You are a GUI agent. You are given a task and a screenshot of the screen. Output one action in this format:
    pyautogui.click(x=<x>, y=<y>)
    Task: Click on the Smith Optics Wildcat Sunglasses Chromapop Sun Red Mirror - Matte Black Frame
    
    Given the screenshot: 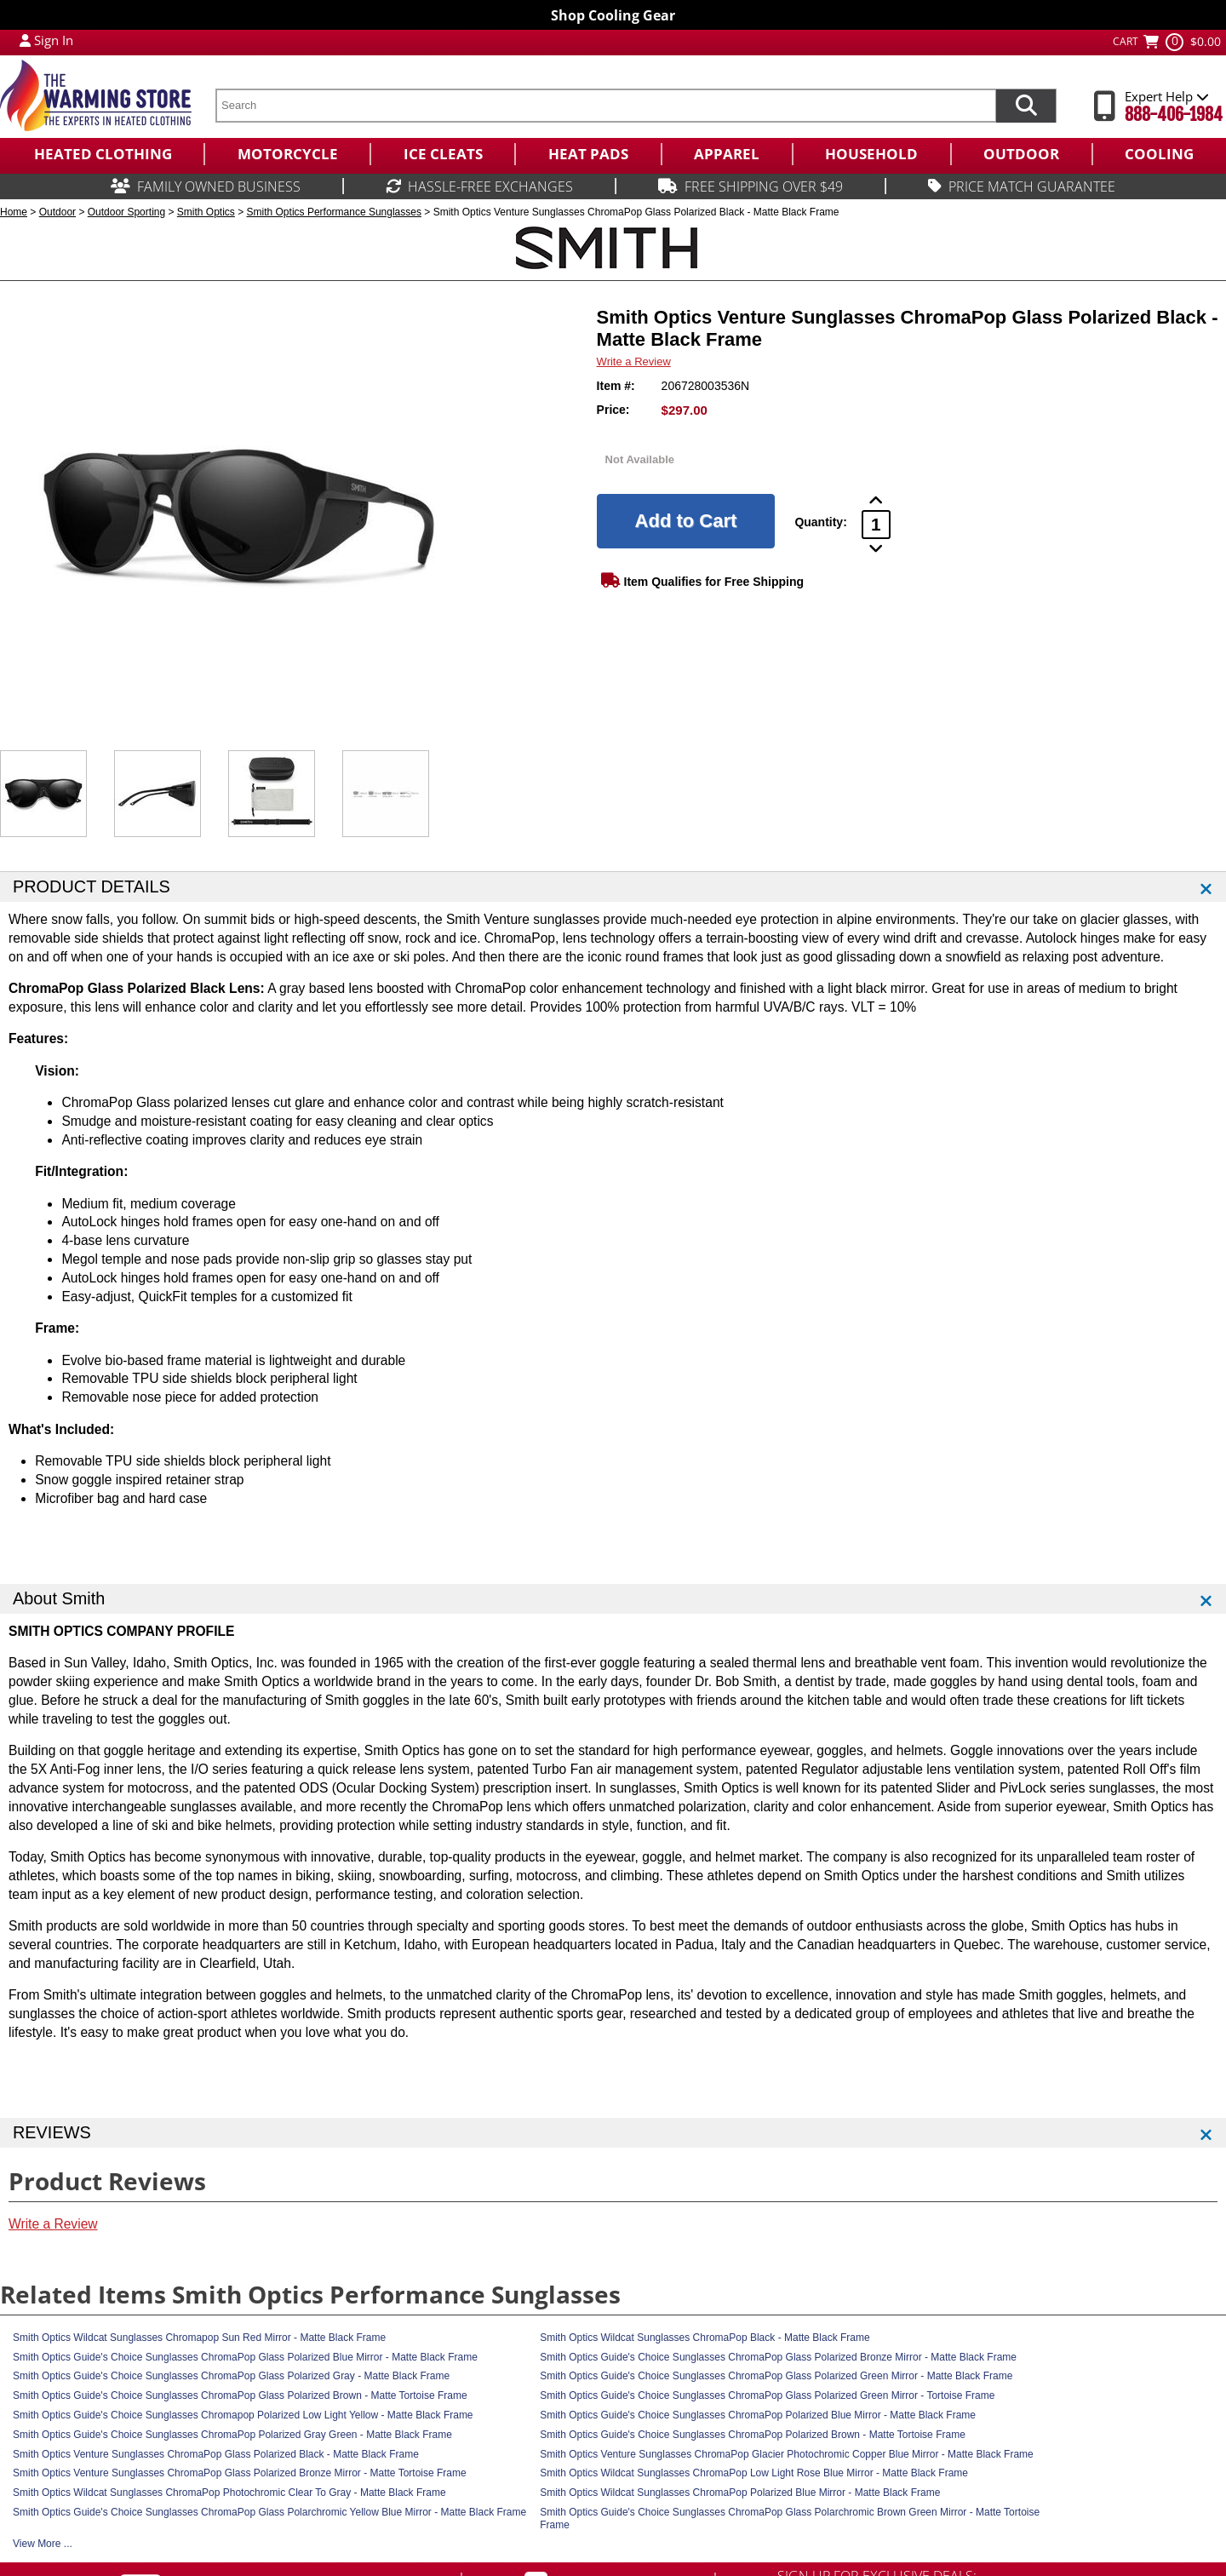 What is the action you would take?
    pyautogui.click(x=199, y=2338)
    